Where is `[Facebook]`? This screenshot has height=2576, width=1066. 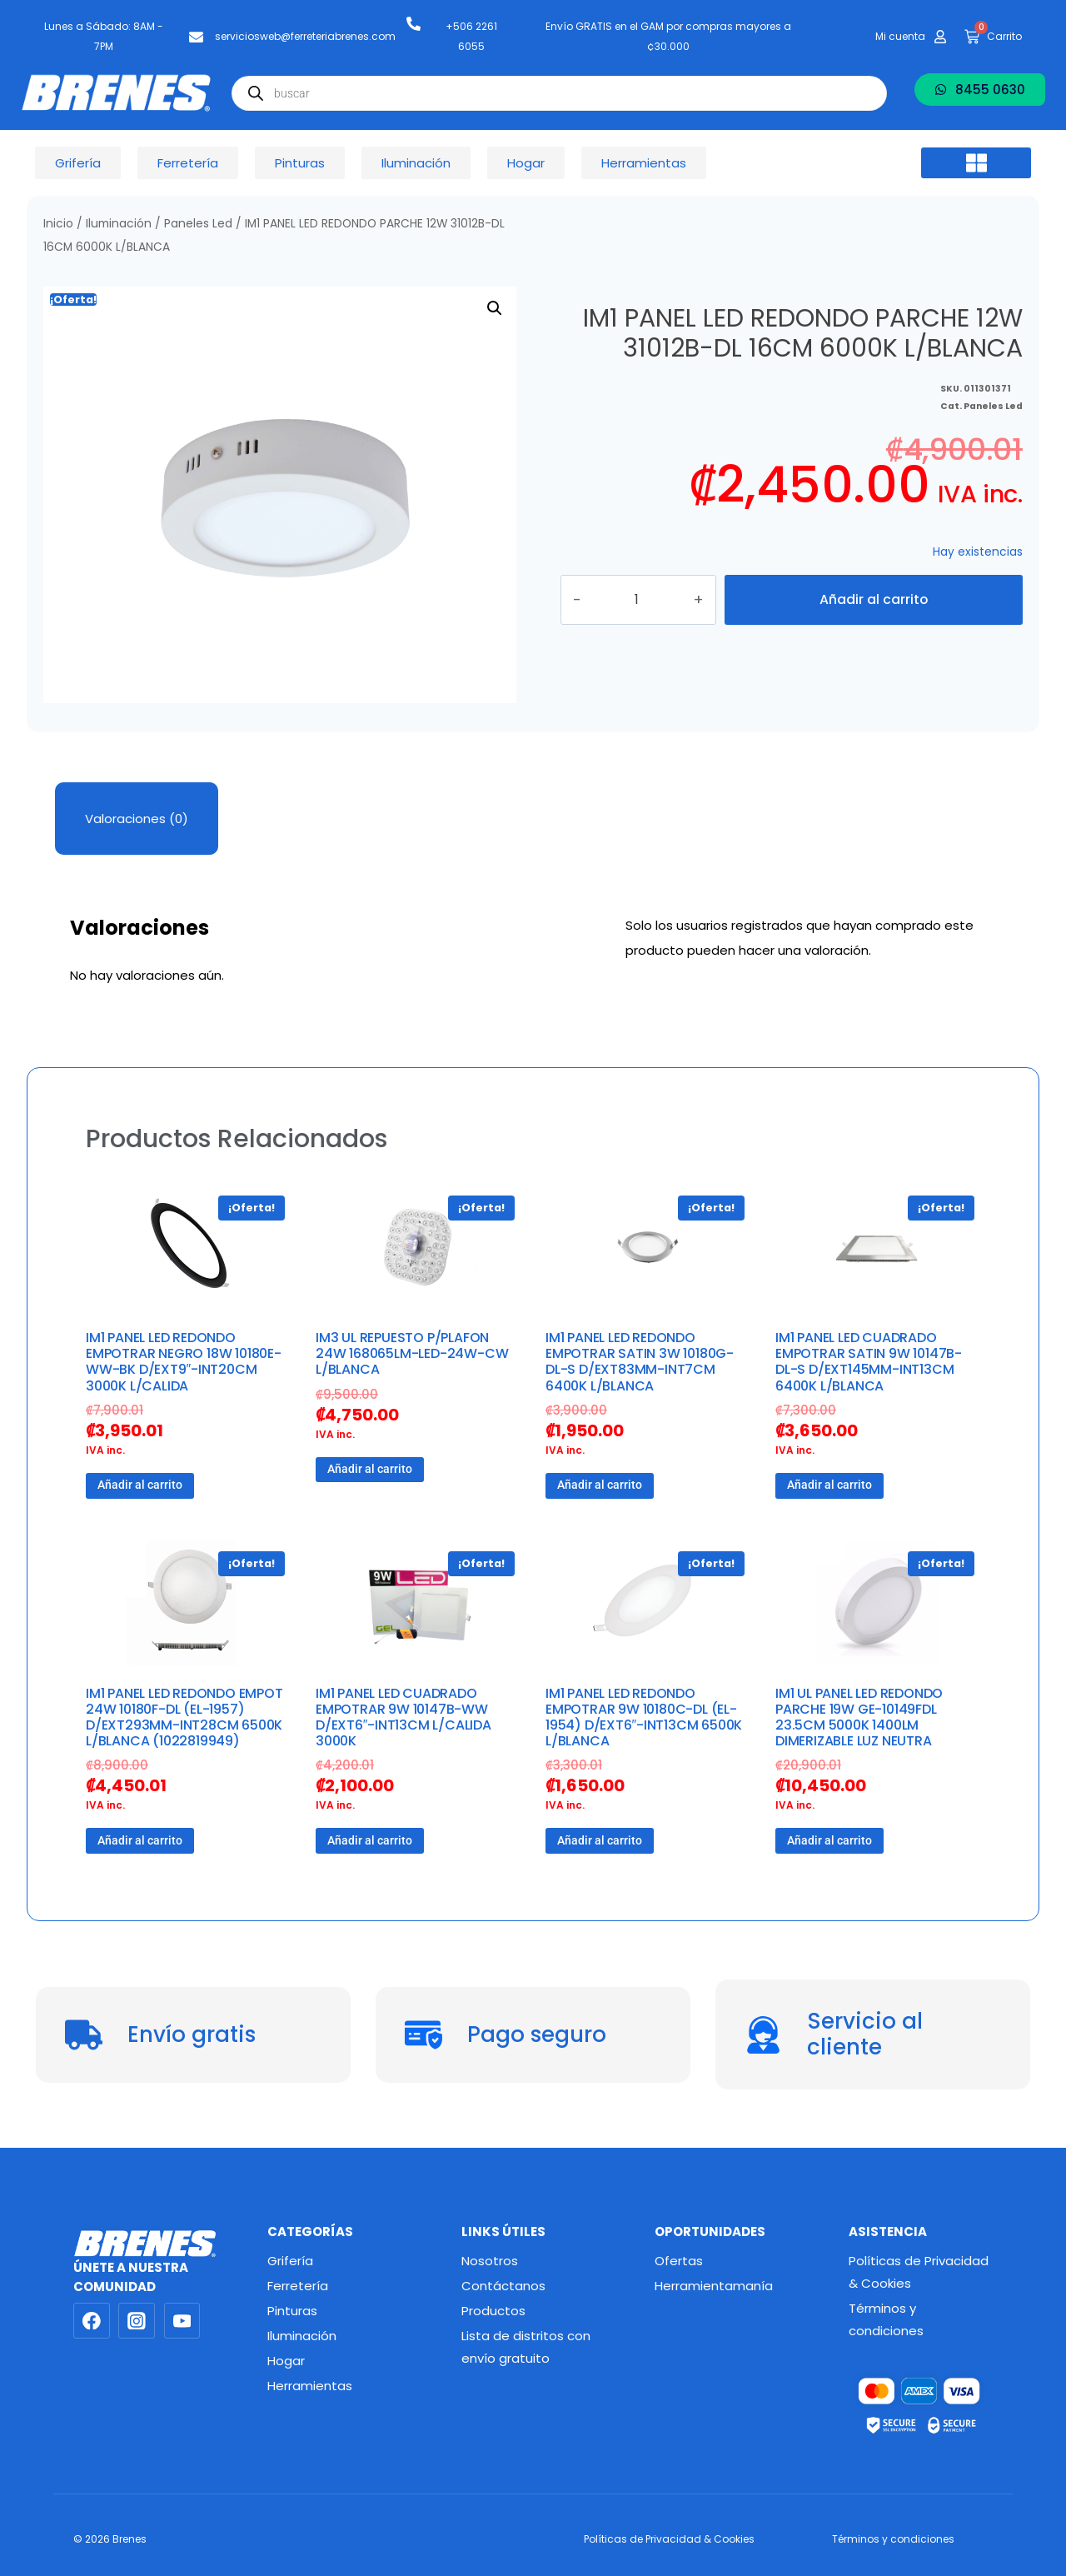
[Facebook] is located at coordinates (91, 2321).